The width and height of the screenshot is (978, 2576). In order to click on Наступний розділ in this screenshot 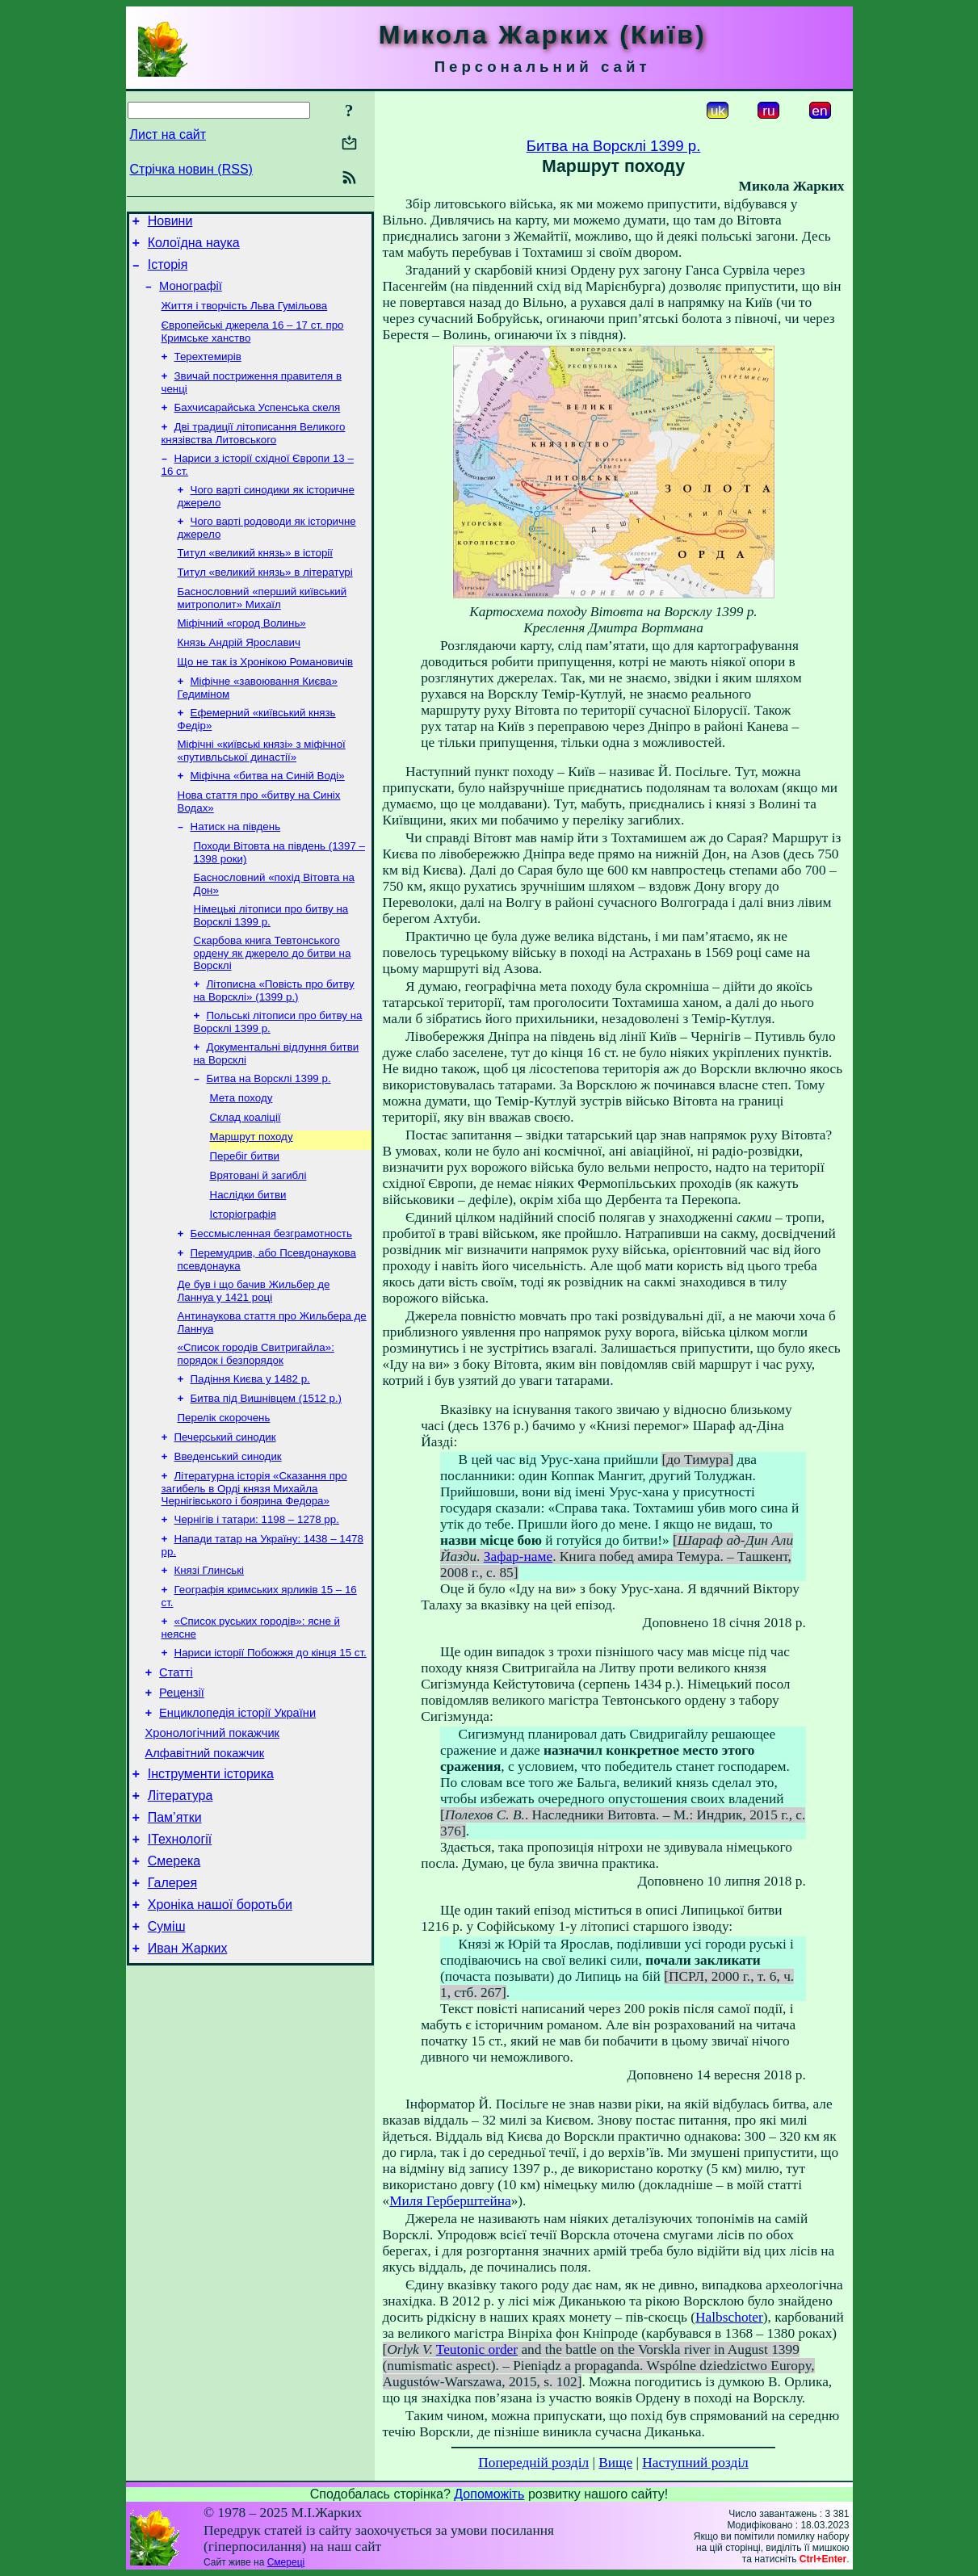, I will do `click(695, 2462)`.